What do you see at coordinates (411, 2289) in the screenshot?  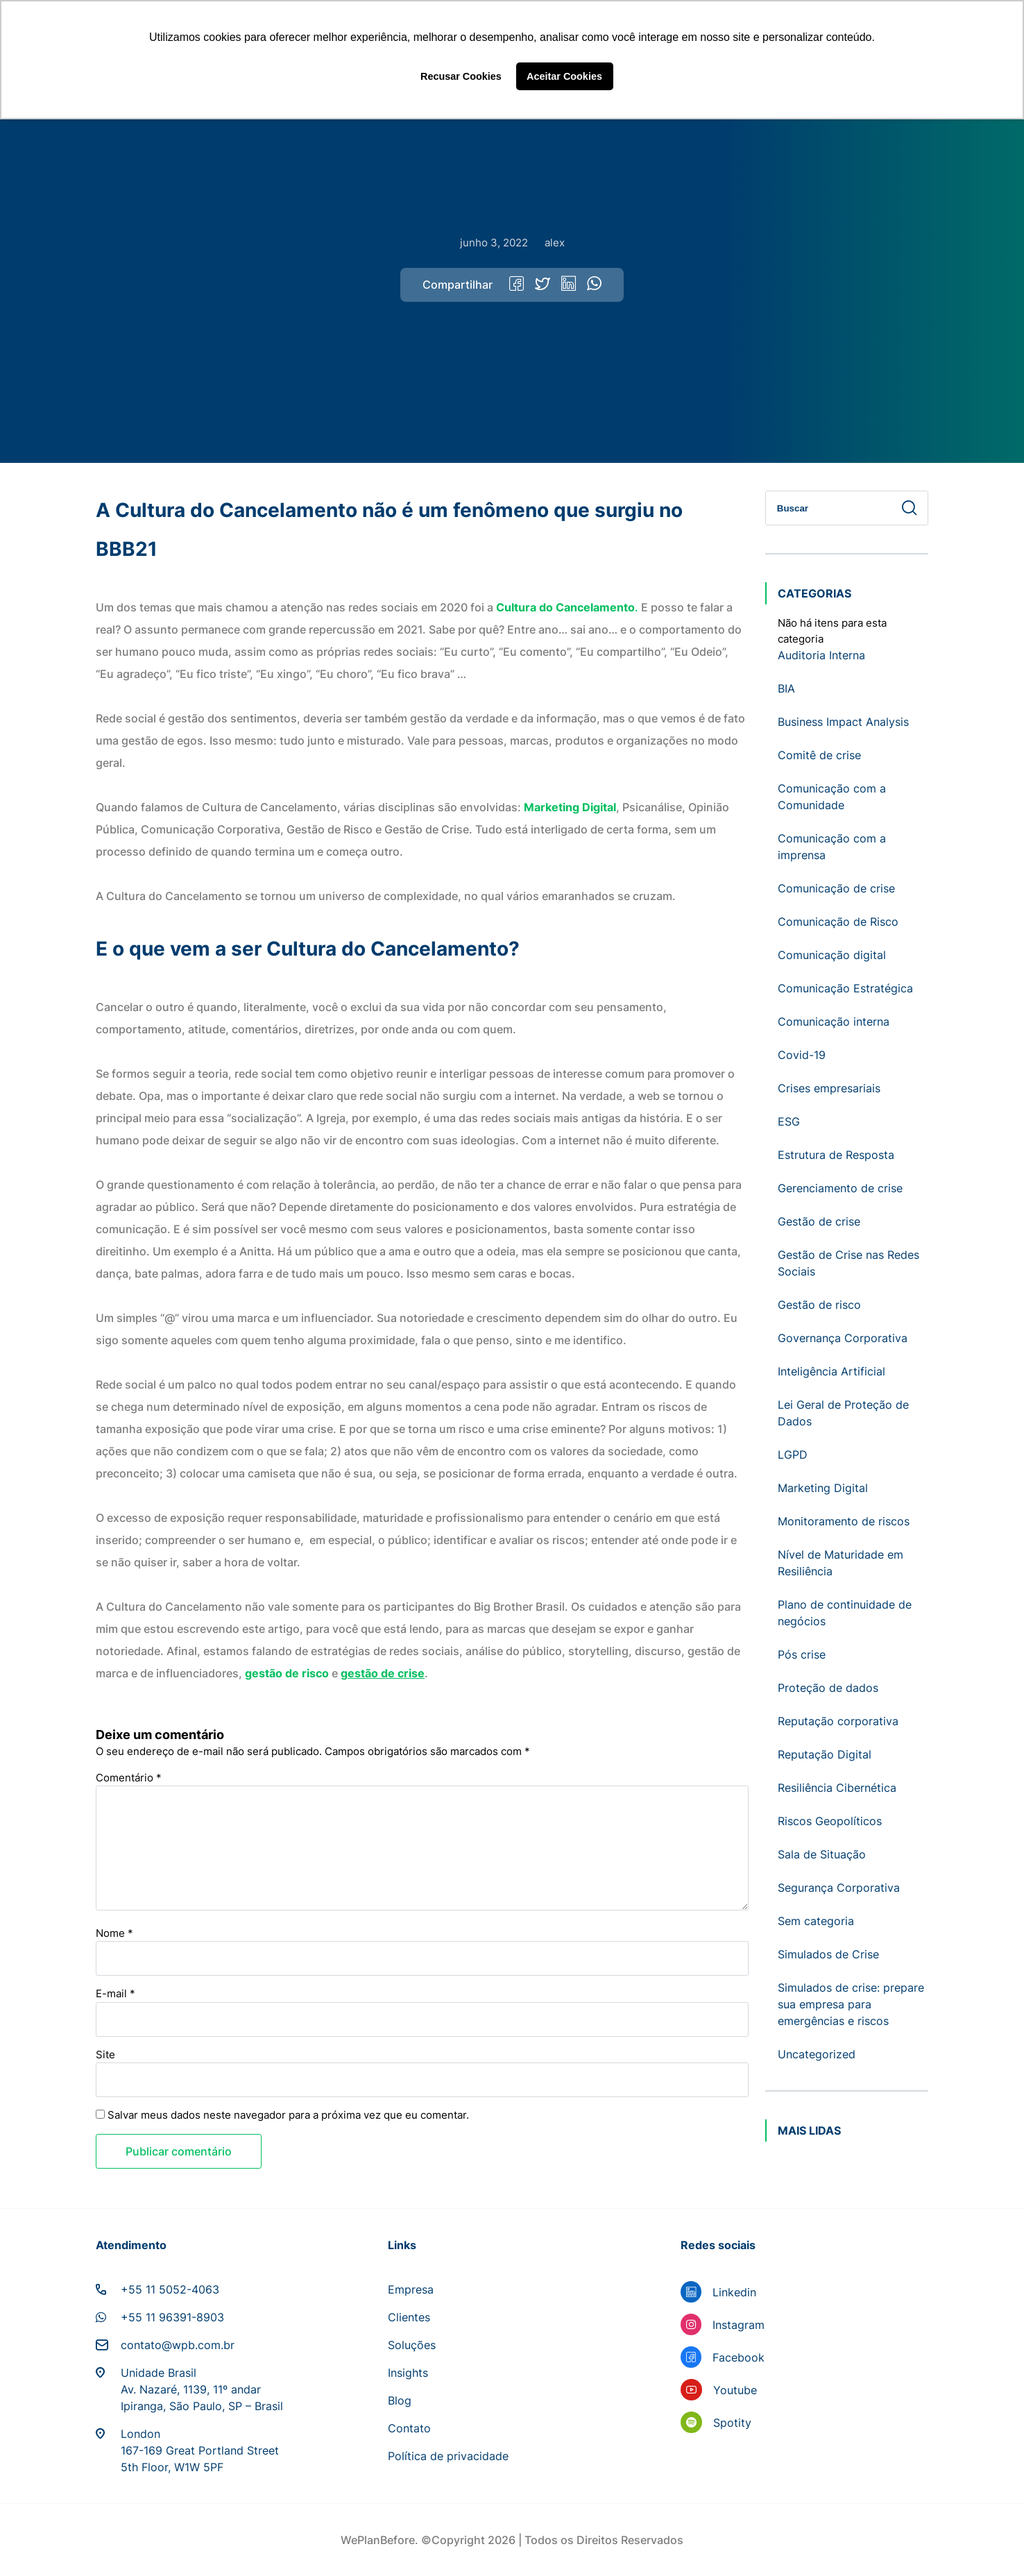 I see `Empresa` at bounding box center [411, 2289].